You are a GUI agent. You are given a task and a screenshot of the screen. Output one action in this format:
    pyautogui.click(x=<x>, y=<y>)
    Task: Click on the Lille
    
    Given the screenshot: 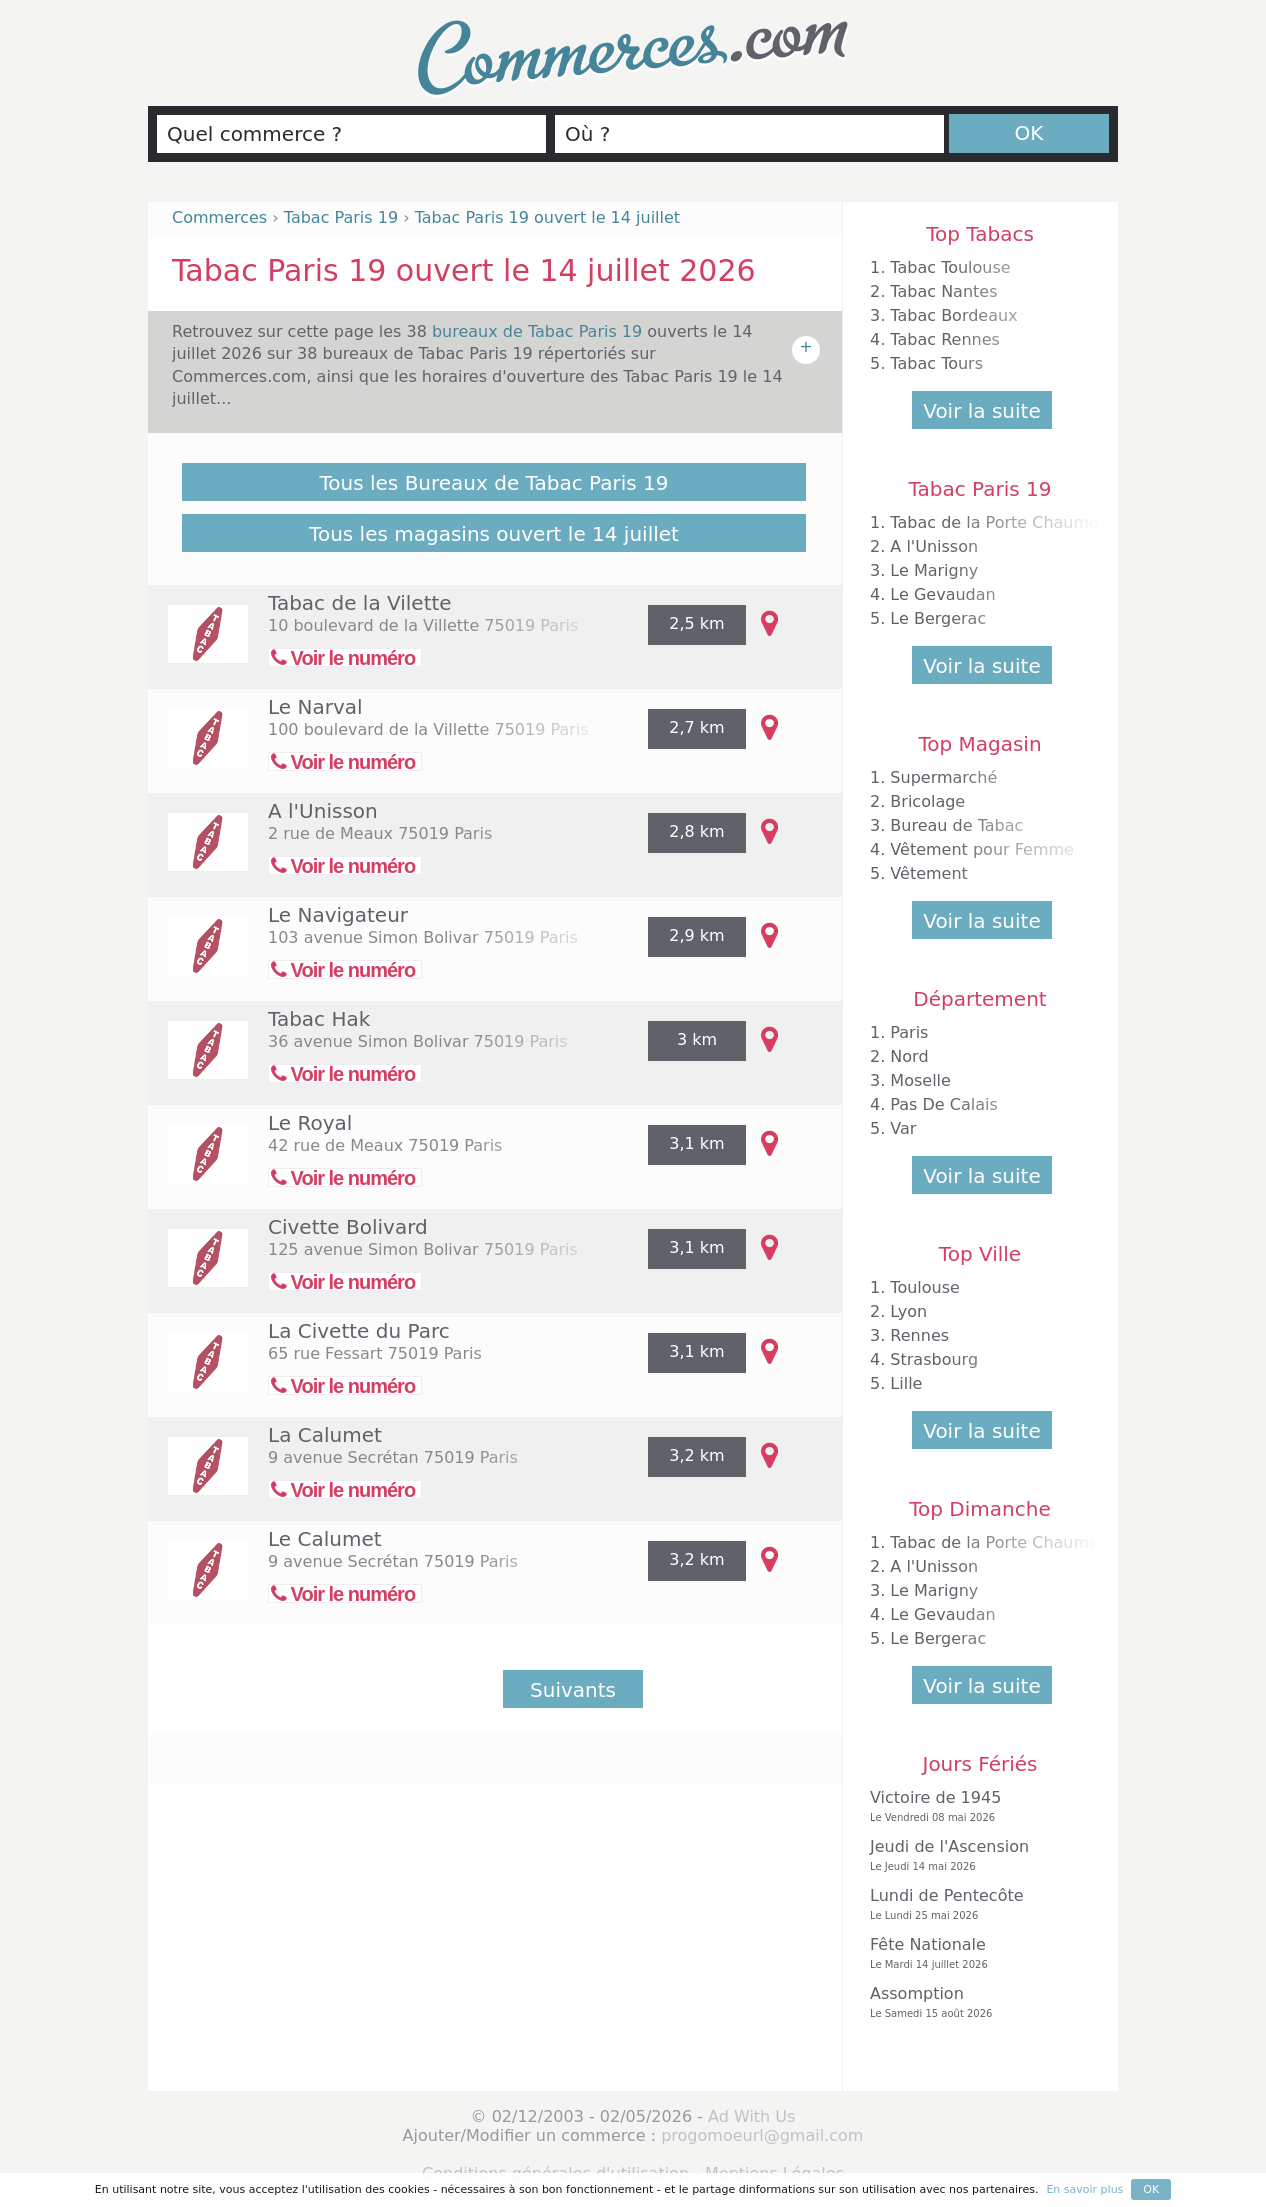 What is the action you would take?
    pyautogui.click(x=906, y=1383)
    